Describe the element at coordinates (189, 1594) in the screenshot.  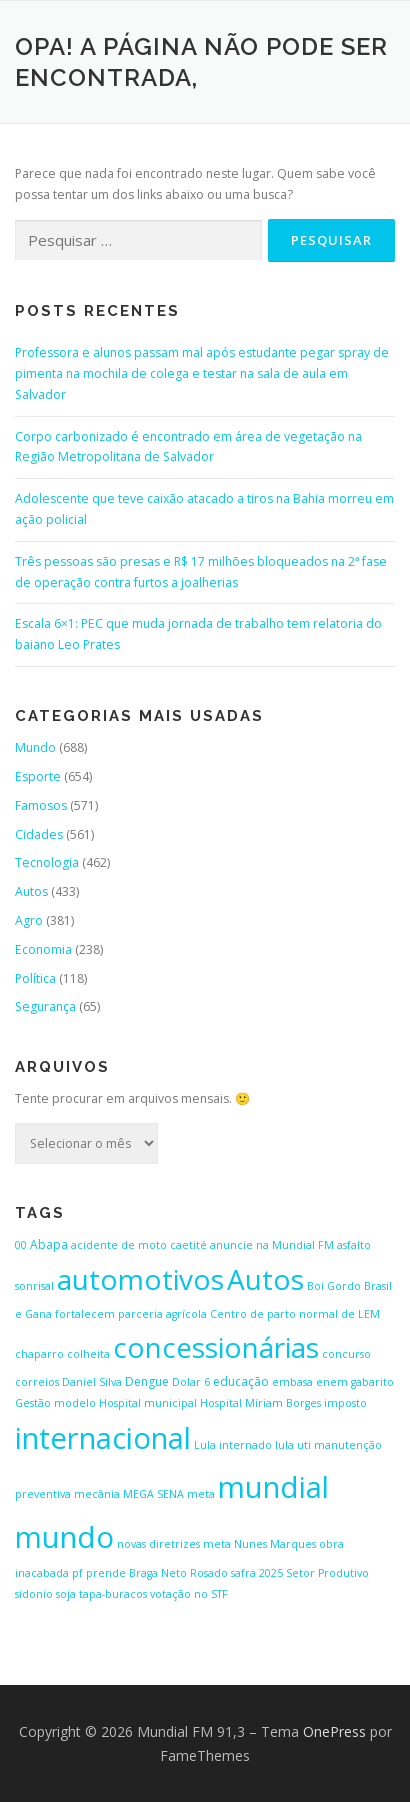
I see `votação no STF [votação no STF (1 item)]` at that location.